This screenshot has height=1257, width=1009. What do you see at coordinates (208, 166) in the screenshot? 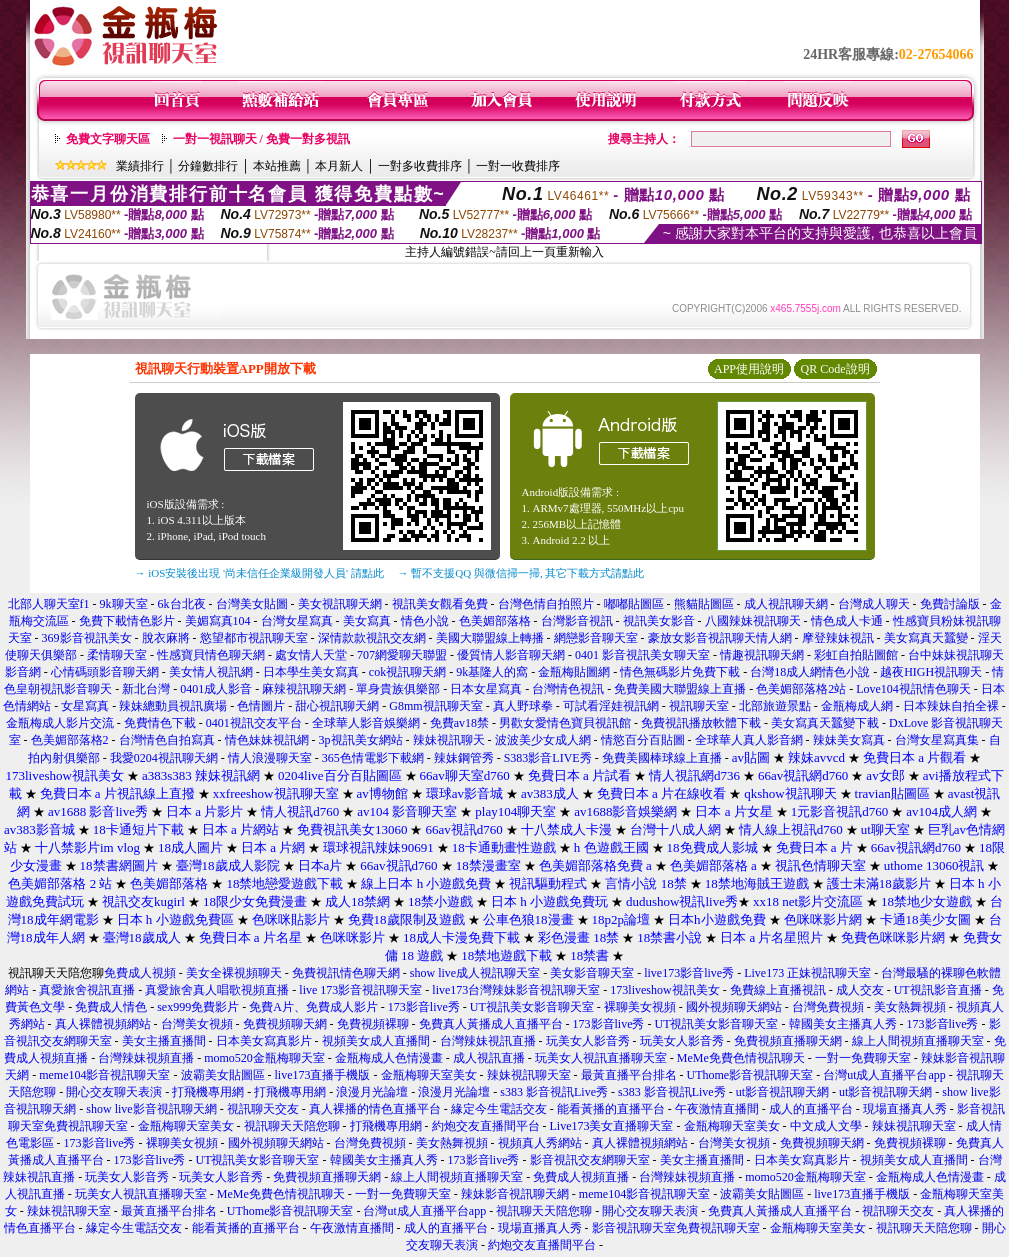
I see `分鐘數排行` at bounding box center [208, 166].